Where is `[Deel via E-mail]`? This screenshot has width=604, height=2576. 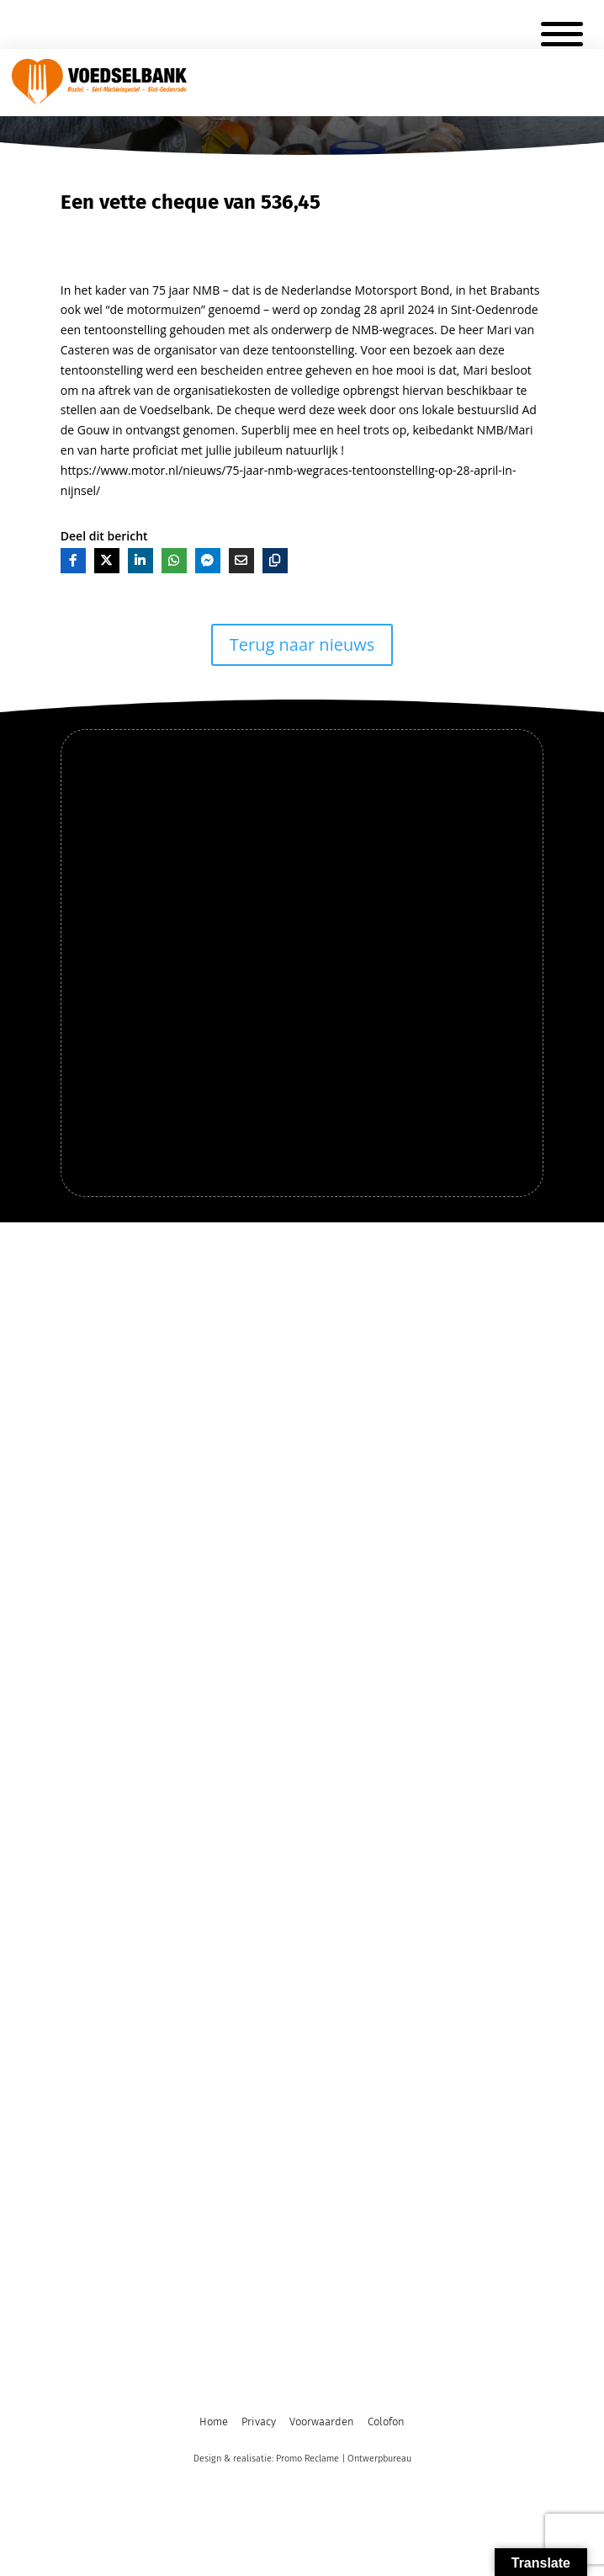 [Deel via E-mail] is located at coordinates (241, 560).